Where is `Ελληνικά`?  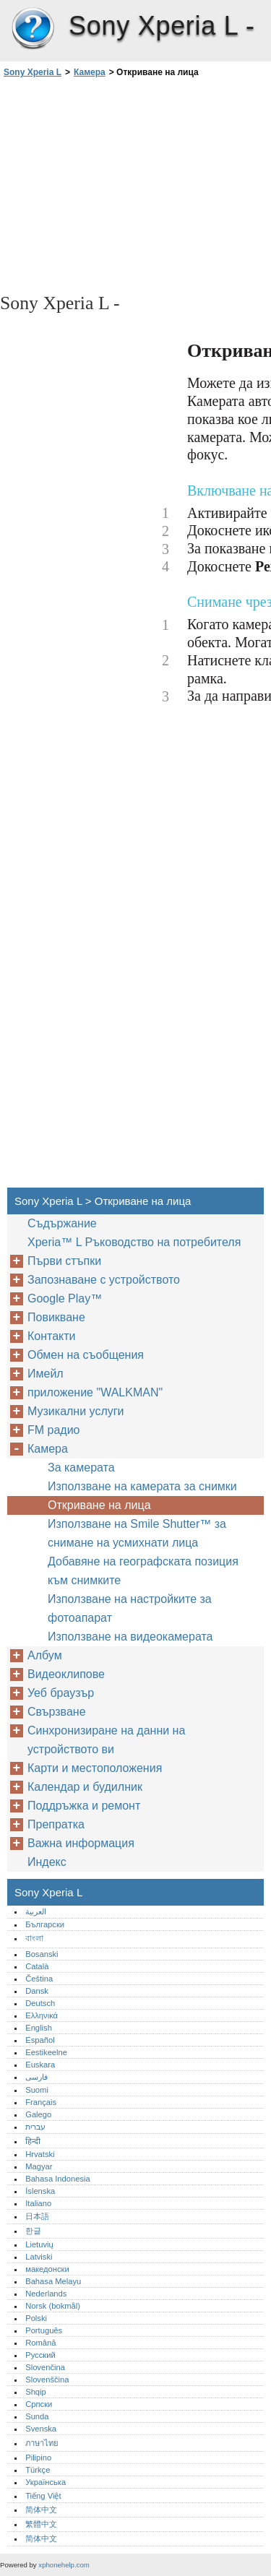 Ελληνικά is located at coordinates (41, 2015).